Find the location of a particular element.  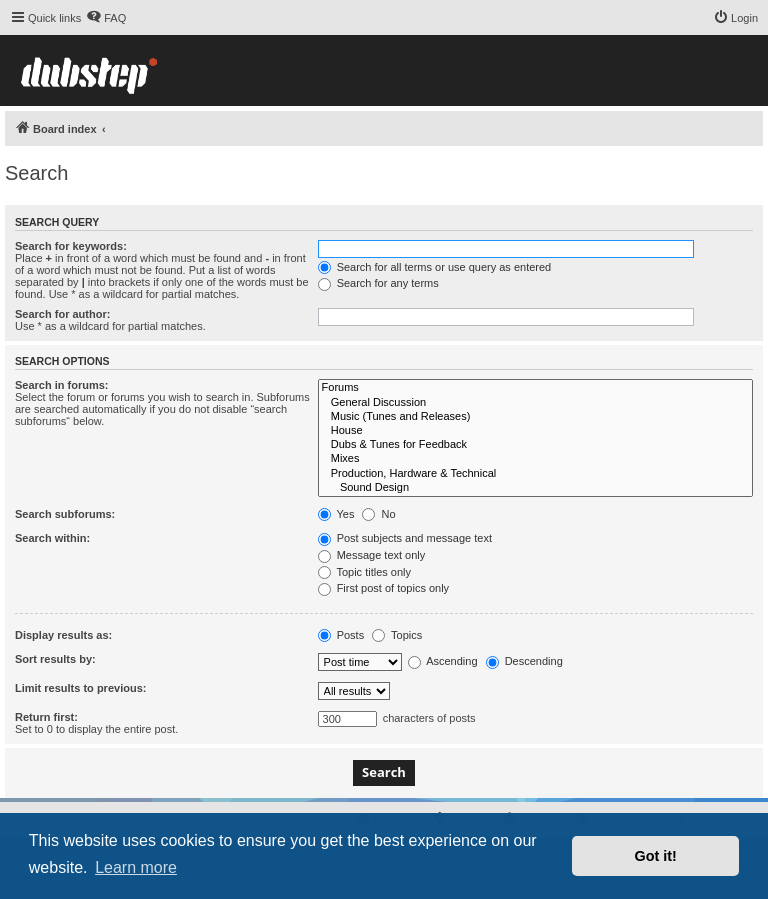

Message text only is located at coordinates (372, 555).